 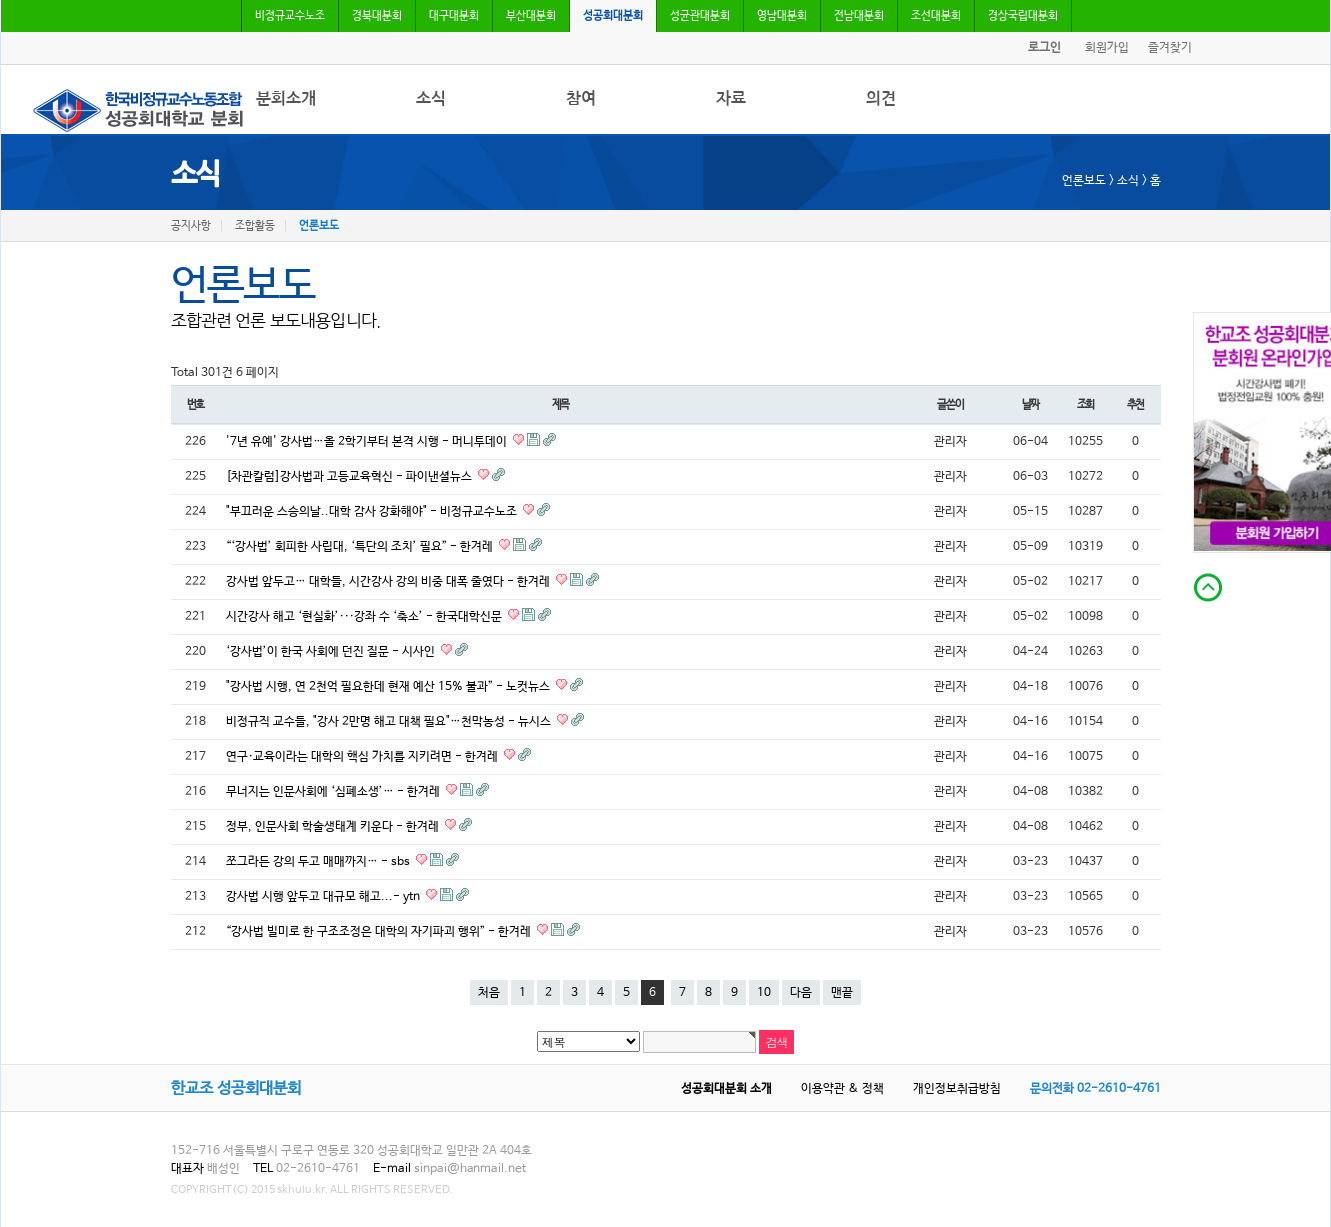 What do you see at coordinates (290, 16) in the screenshot?
I see `비정규교수노조` at bounding box center [290, 16].